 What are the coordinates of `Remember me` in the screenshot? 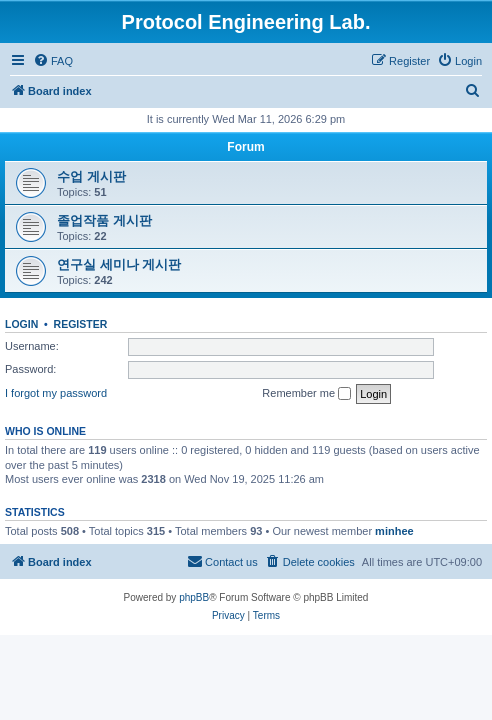 It's located at (306, 394).